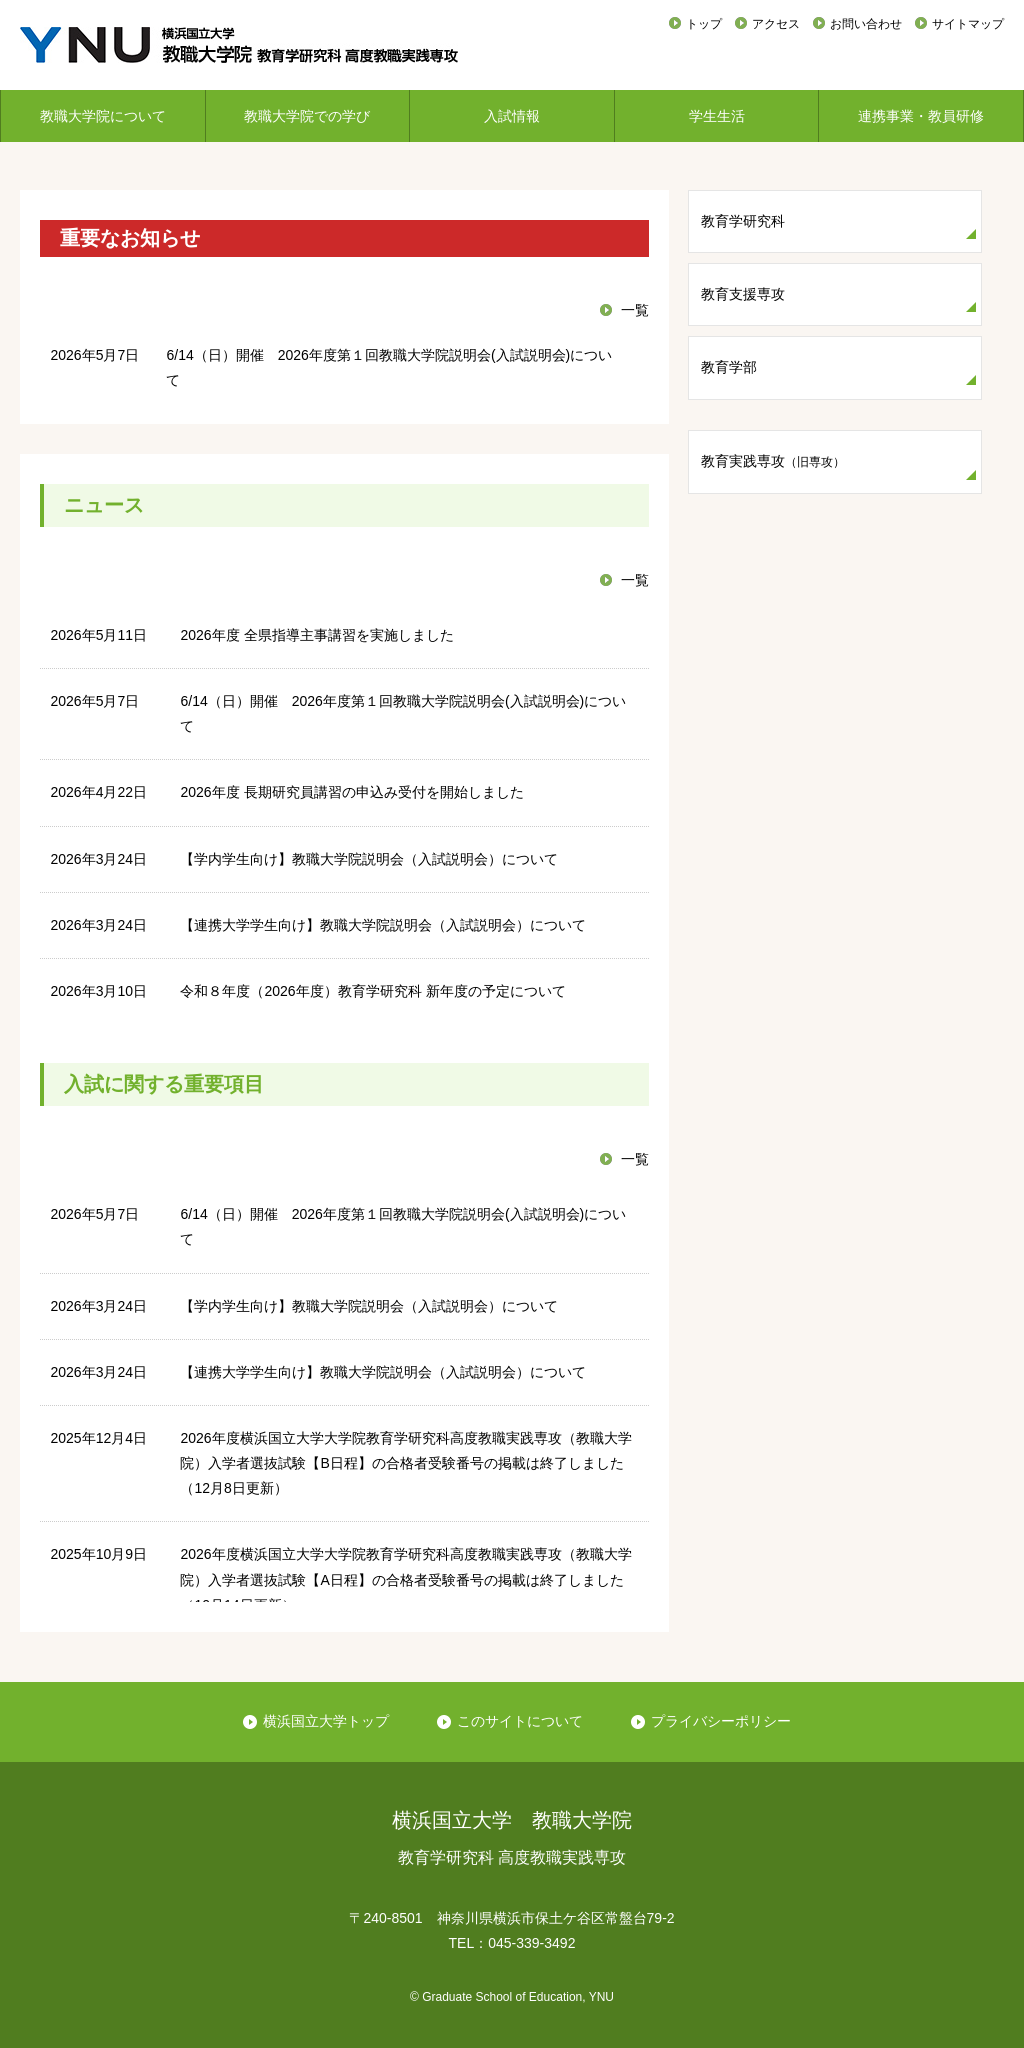 This screenshot has height=2048, width=1024. Describe the element at coordinates (729, 367) in the screenshot. I see `教育学部` at that location.